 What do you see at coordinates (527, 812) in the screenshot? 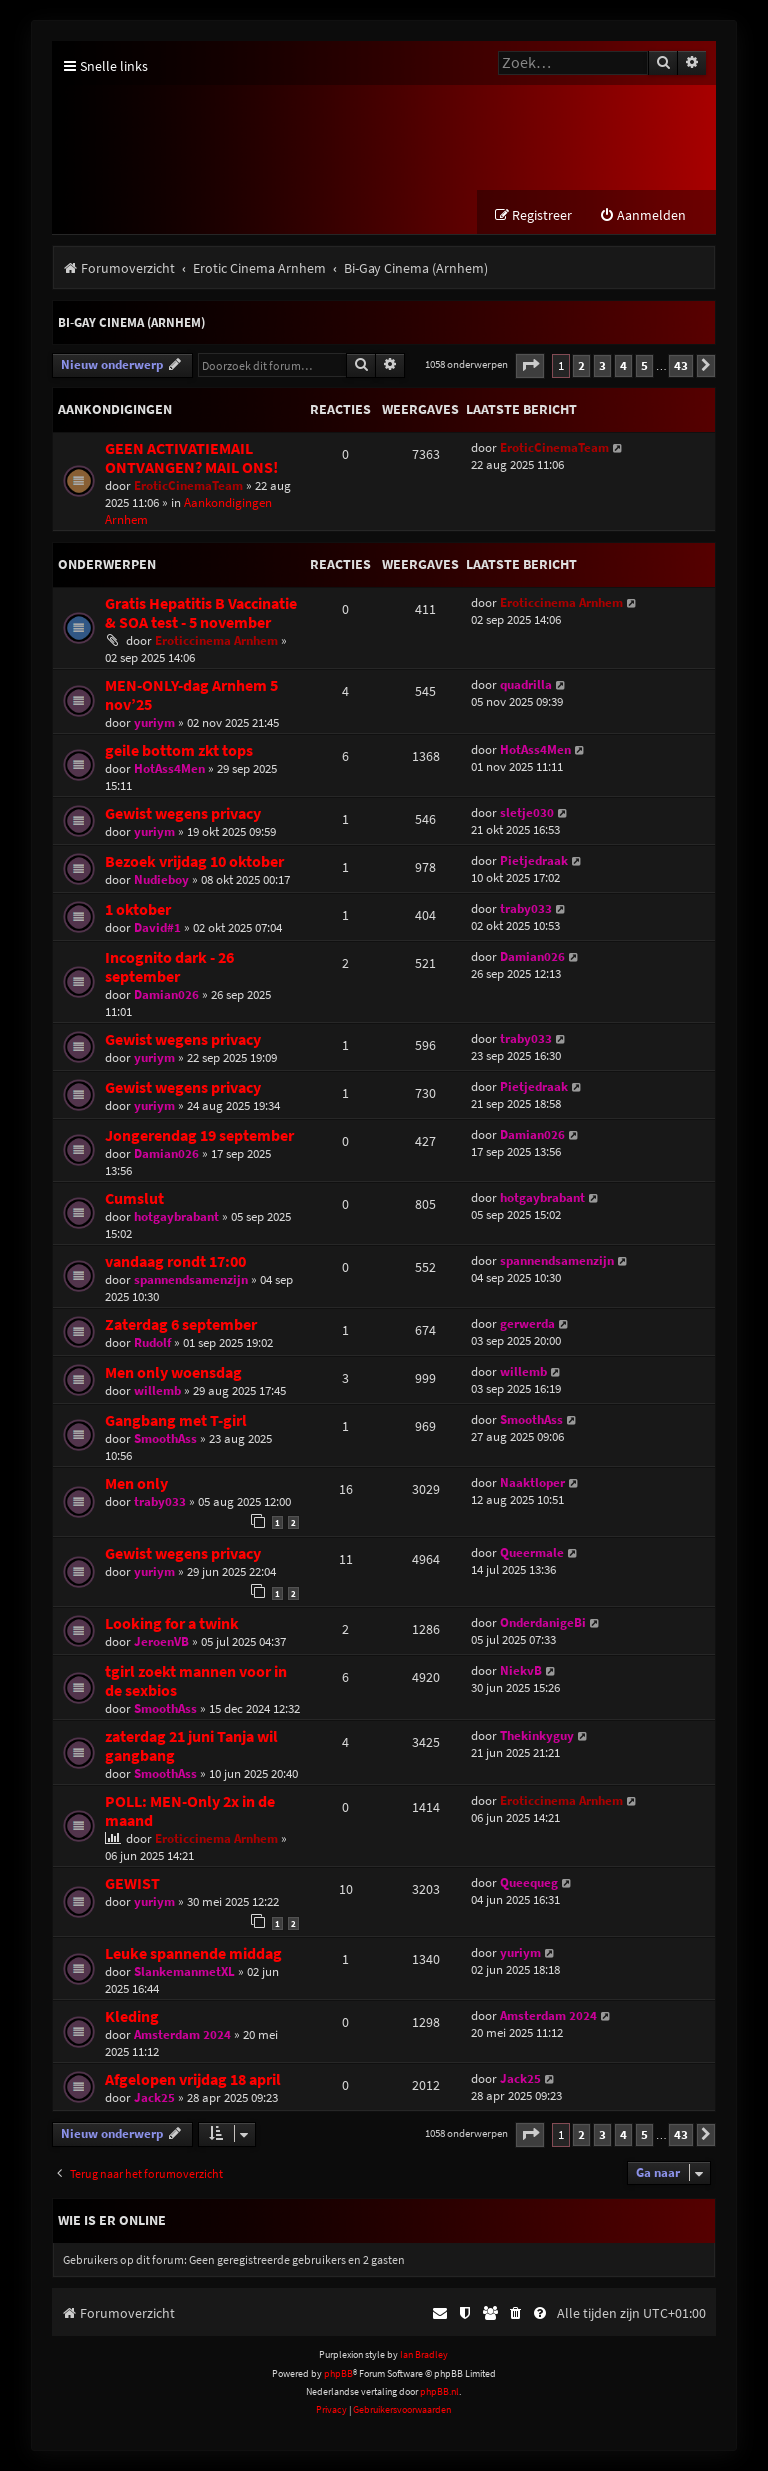
I see `sletje030` at bounding box center [527, 812].